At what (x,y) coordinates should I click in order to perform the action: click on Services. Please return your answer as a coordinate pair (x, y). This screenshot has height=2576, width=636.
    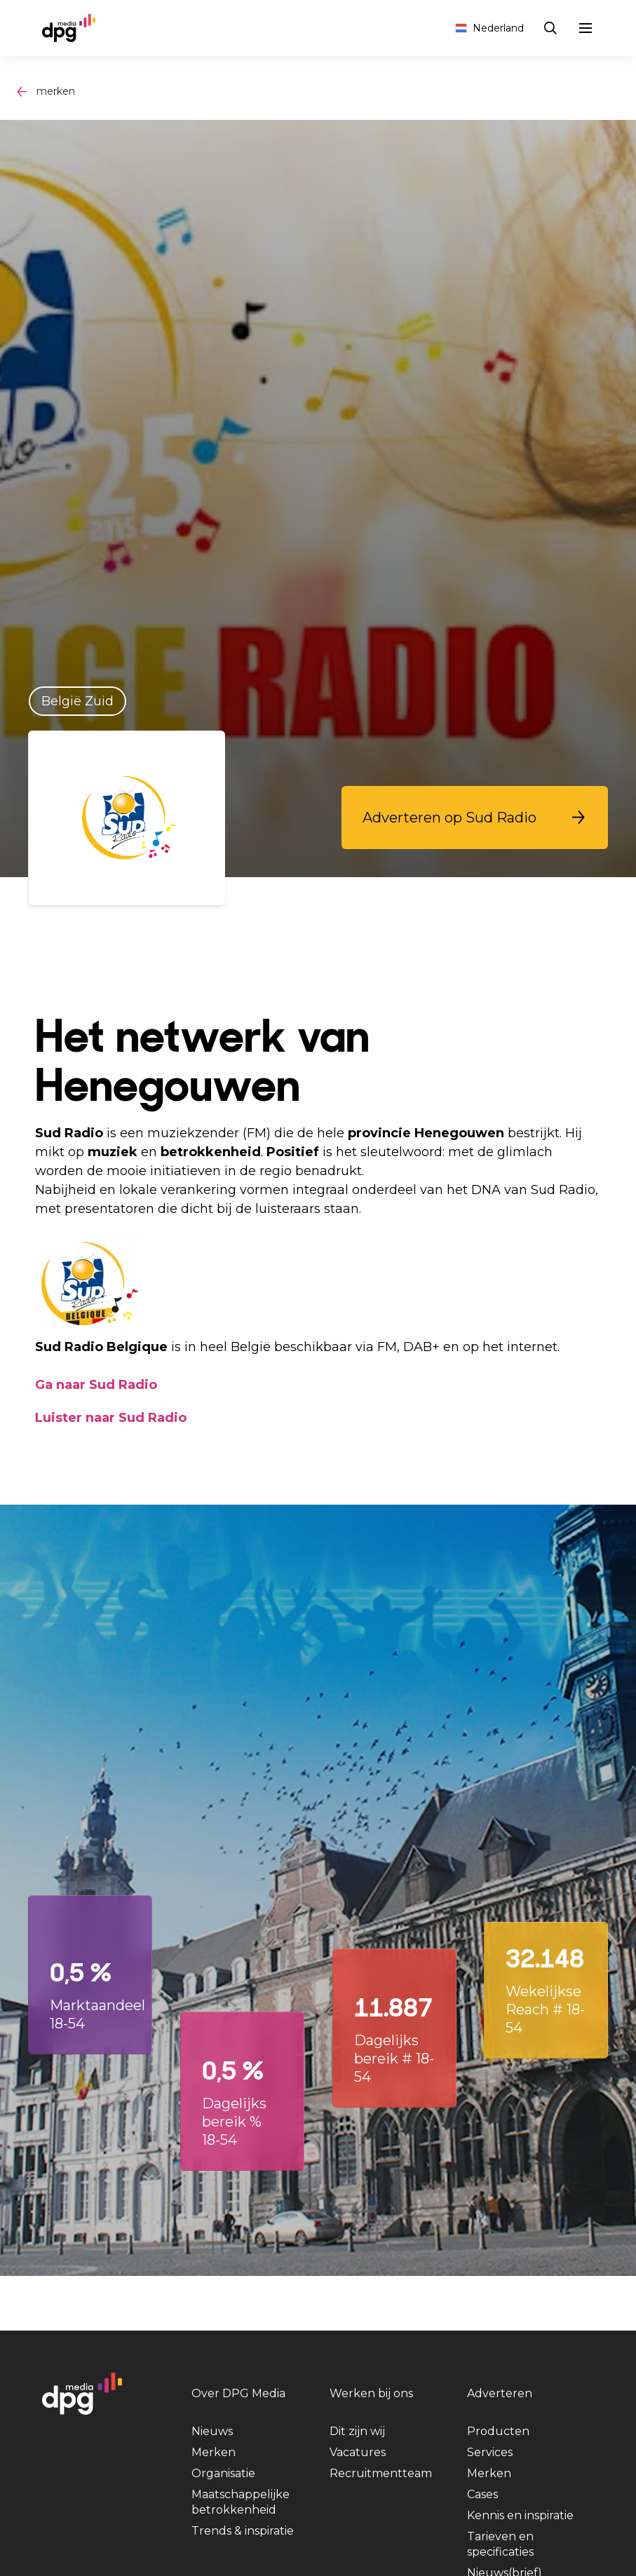
    Looking at the image, I should click on (490, 2452).